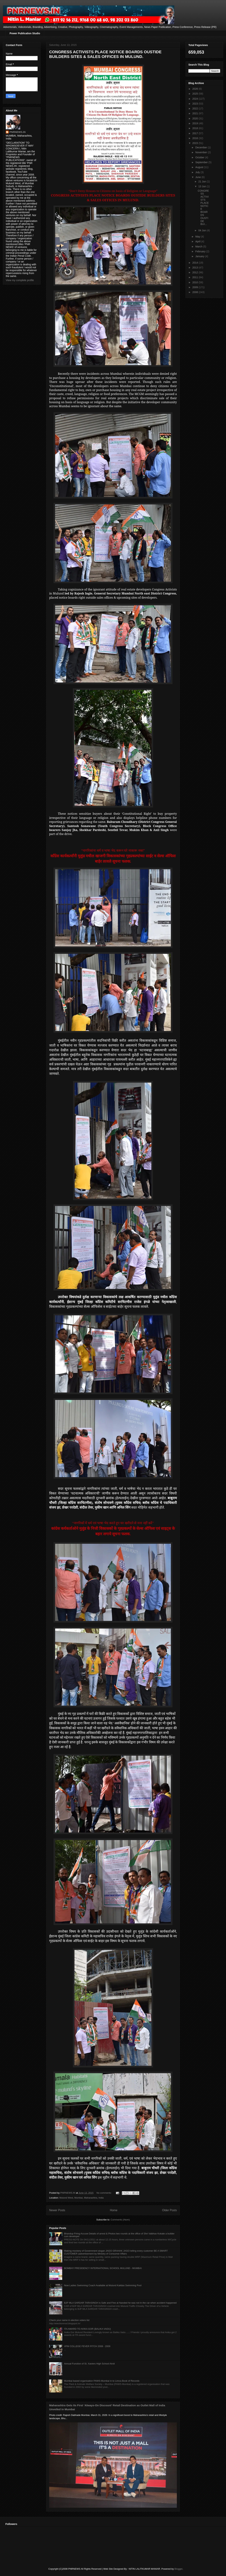 This screenshot has height=2576, width=226. I want to click on 2017, so click(195, 133).